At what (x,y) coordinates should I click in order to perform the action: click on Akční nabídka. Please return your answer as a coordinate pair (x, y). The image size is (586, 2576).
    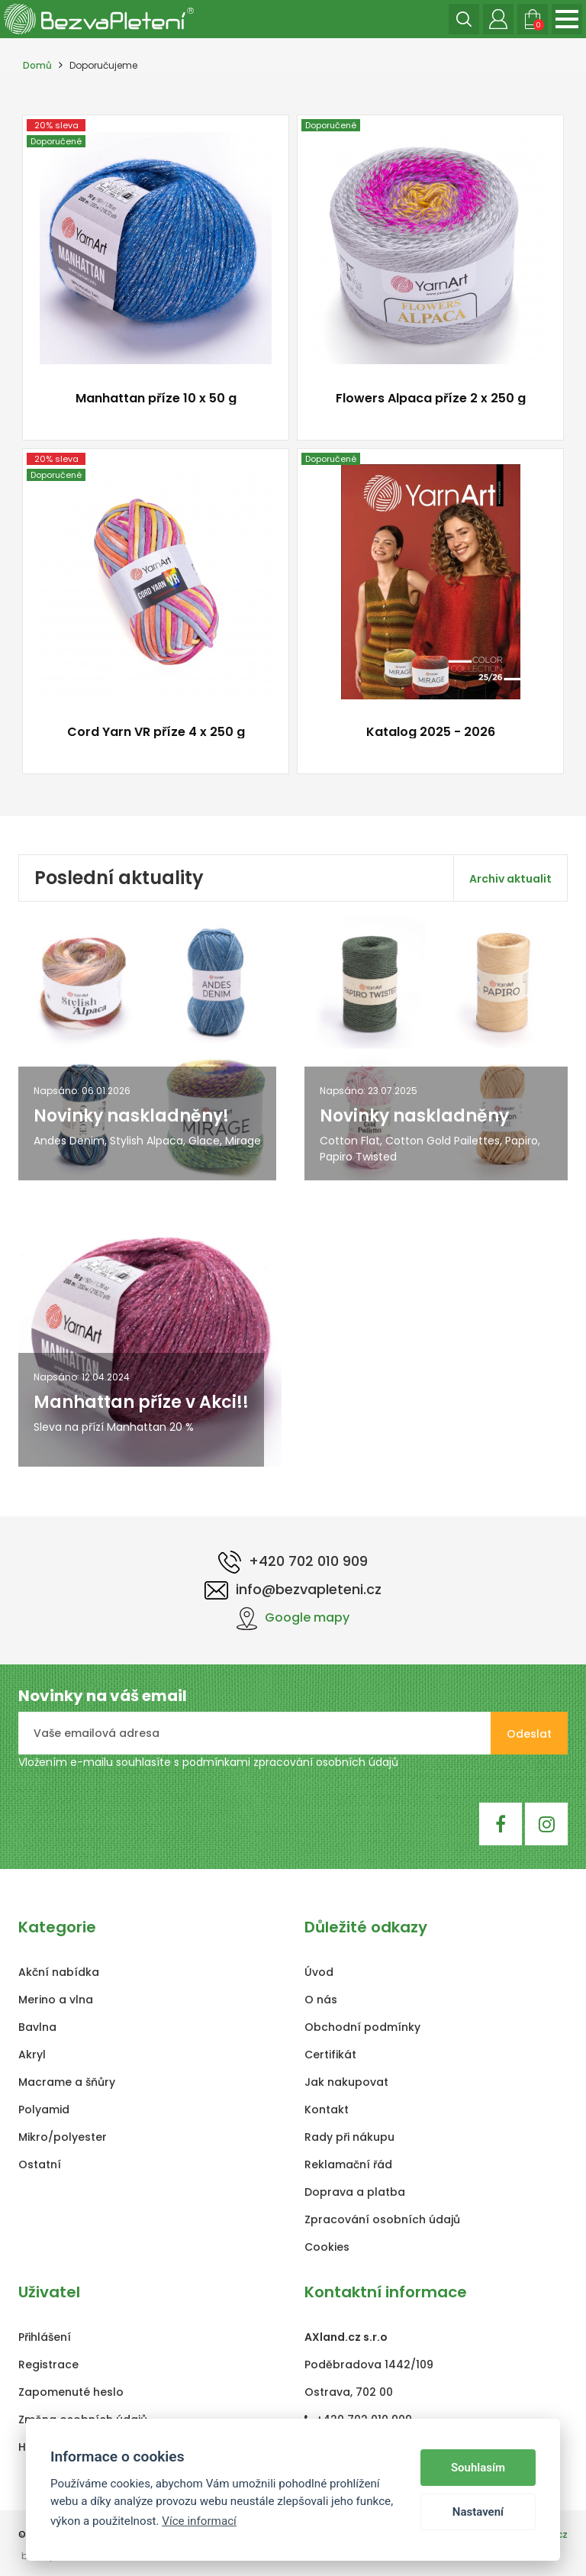
    Looking at the image, I should click on (58, 1972).